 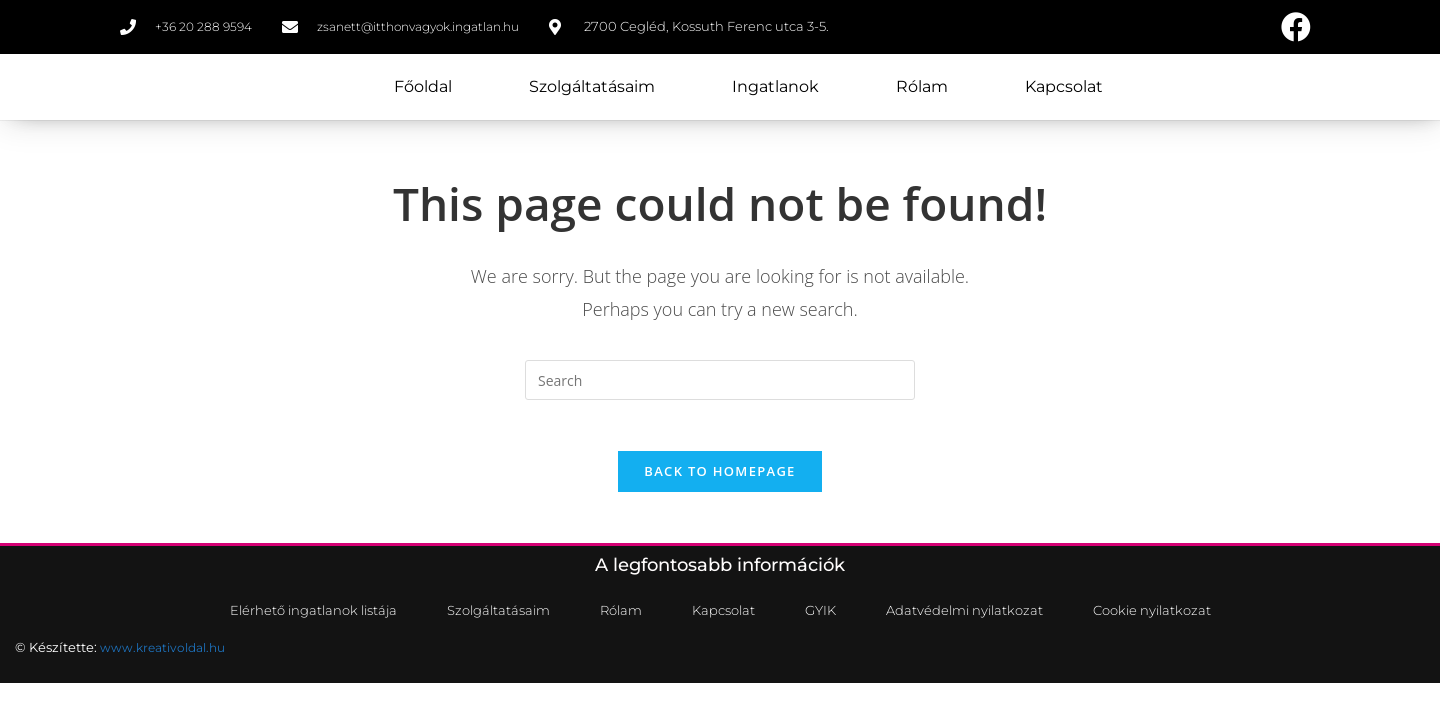 What do you see at coordinates (922, 90) in the screenshot?
I see `Rólam` at bounding box center [922, 90].